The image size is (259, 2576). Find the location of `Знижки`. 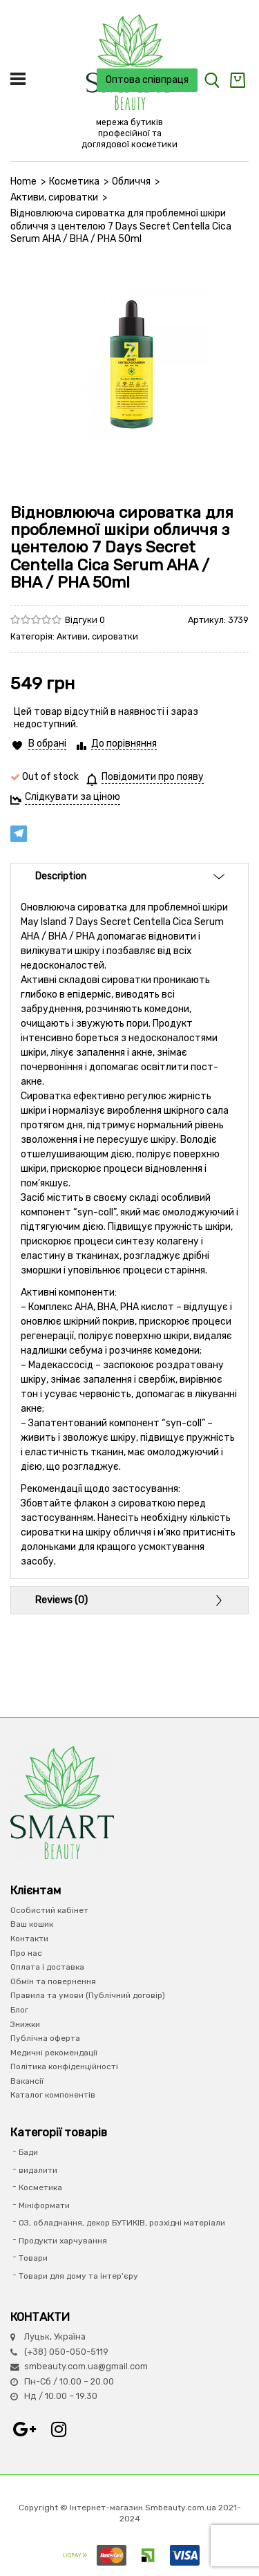

Знижки is located at coordinates (25, 2024).